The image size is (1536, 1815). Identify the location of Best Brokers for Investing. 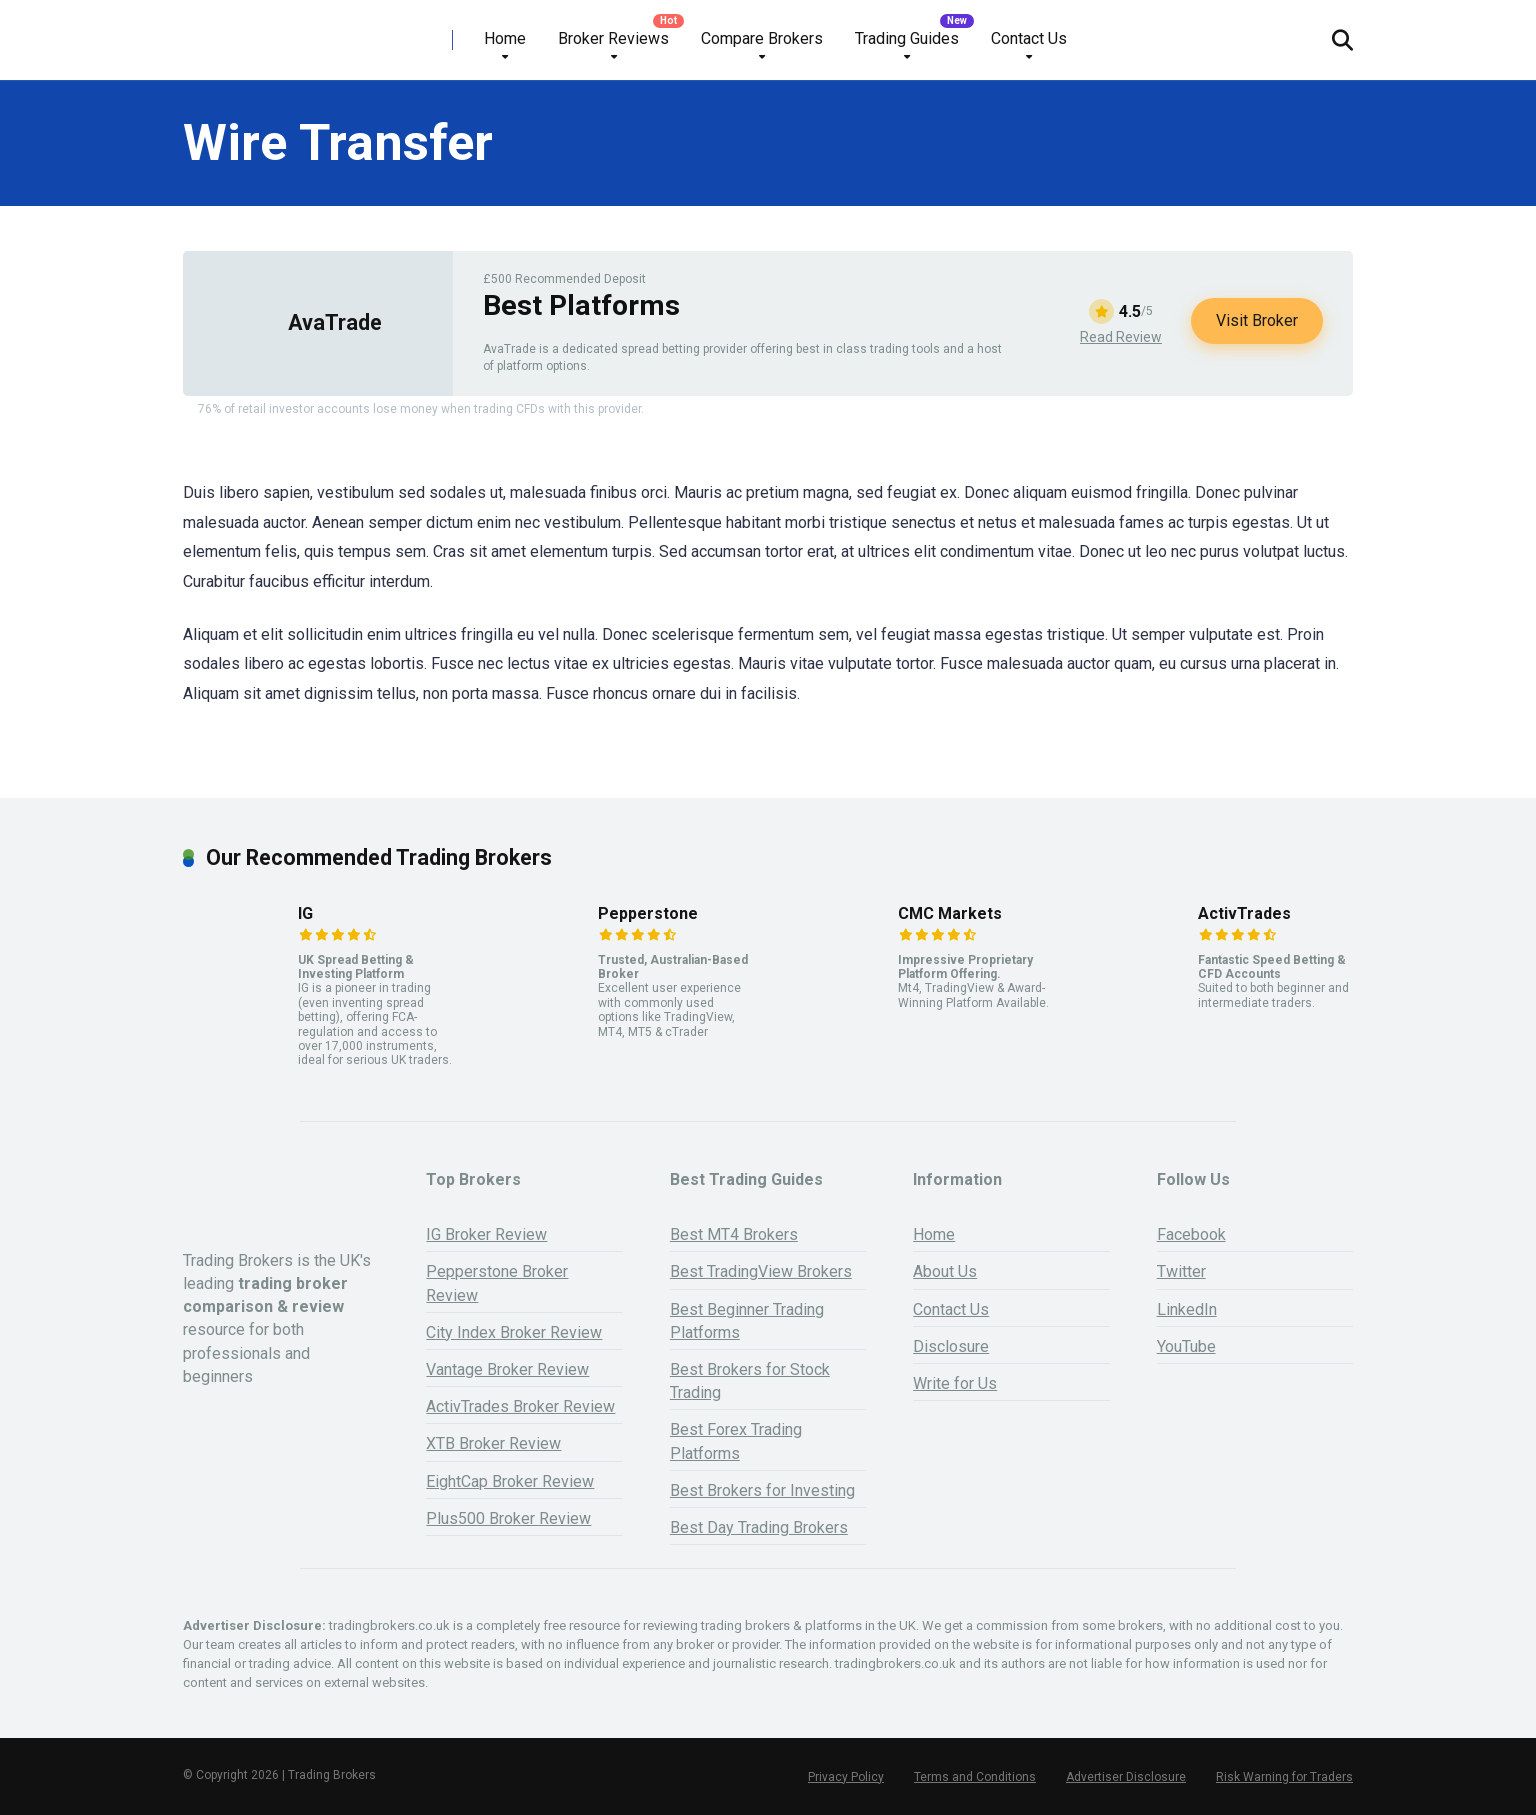
(762, 1490).